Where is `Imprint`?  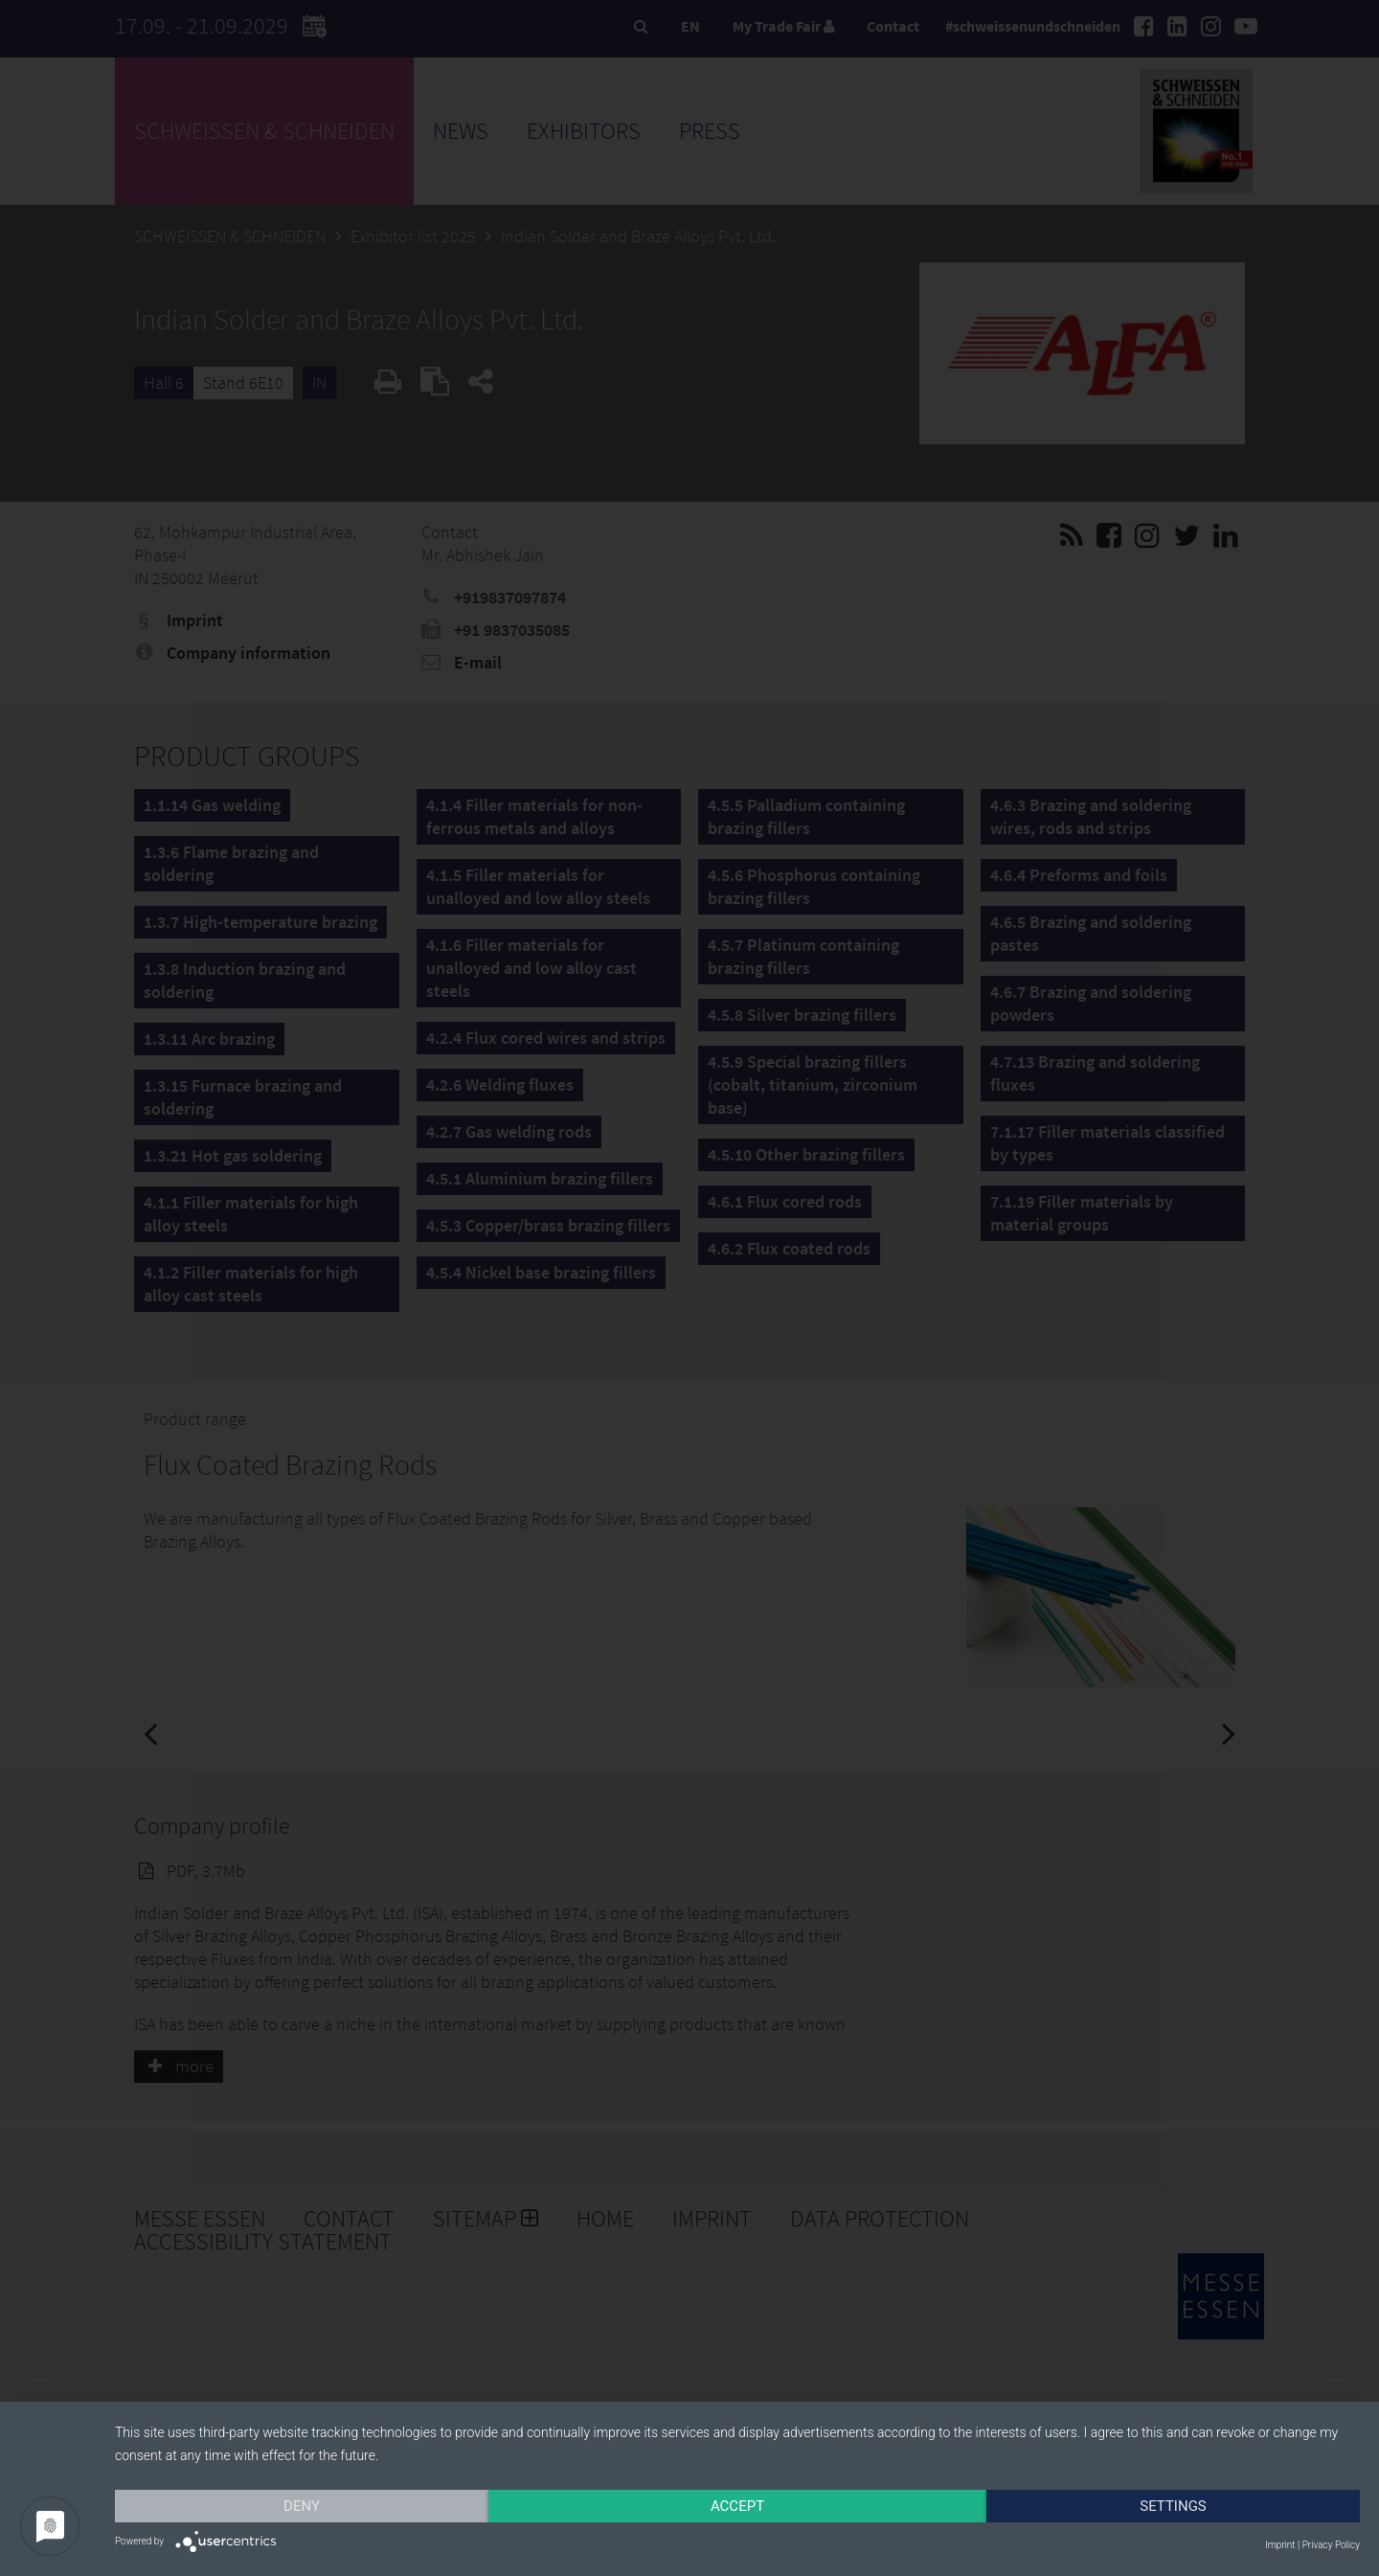 Imprint is located at coordinates (1280, 2545).